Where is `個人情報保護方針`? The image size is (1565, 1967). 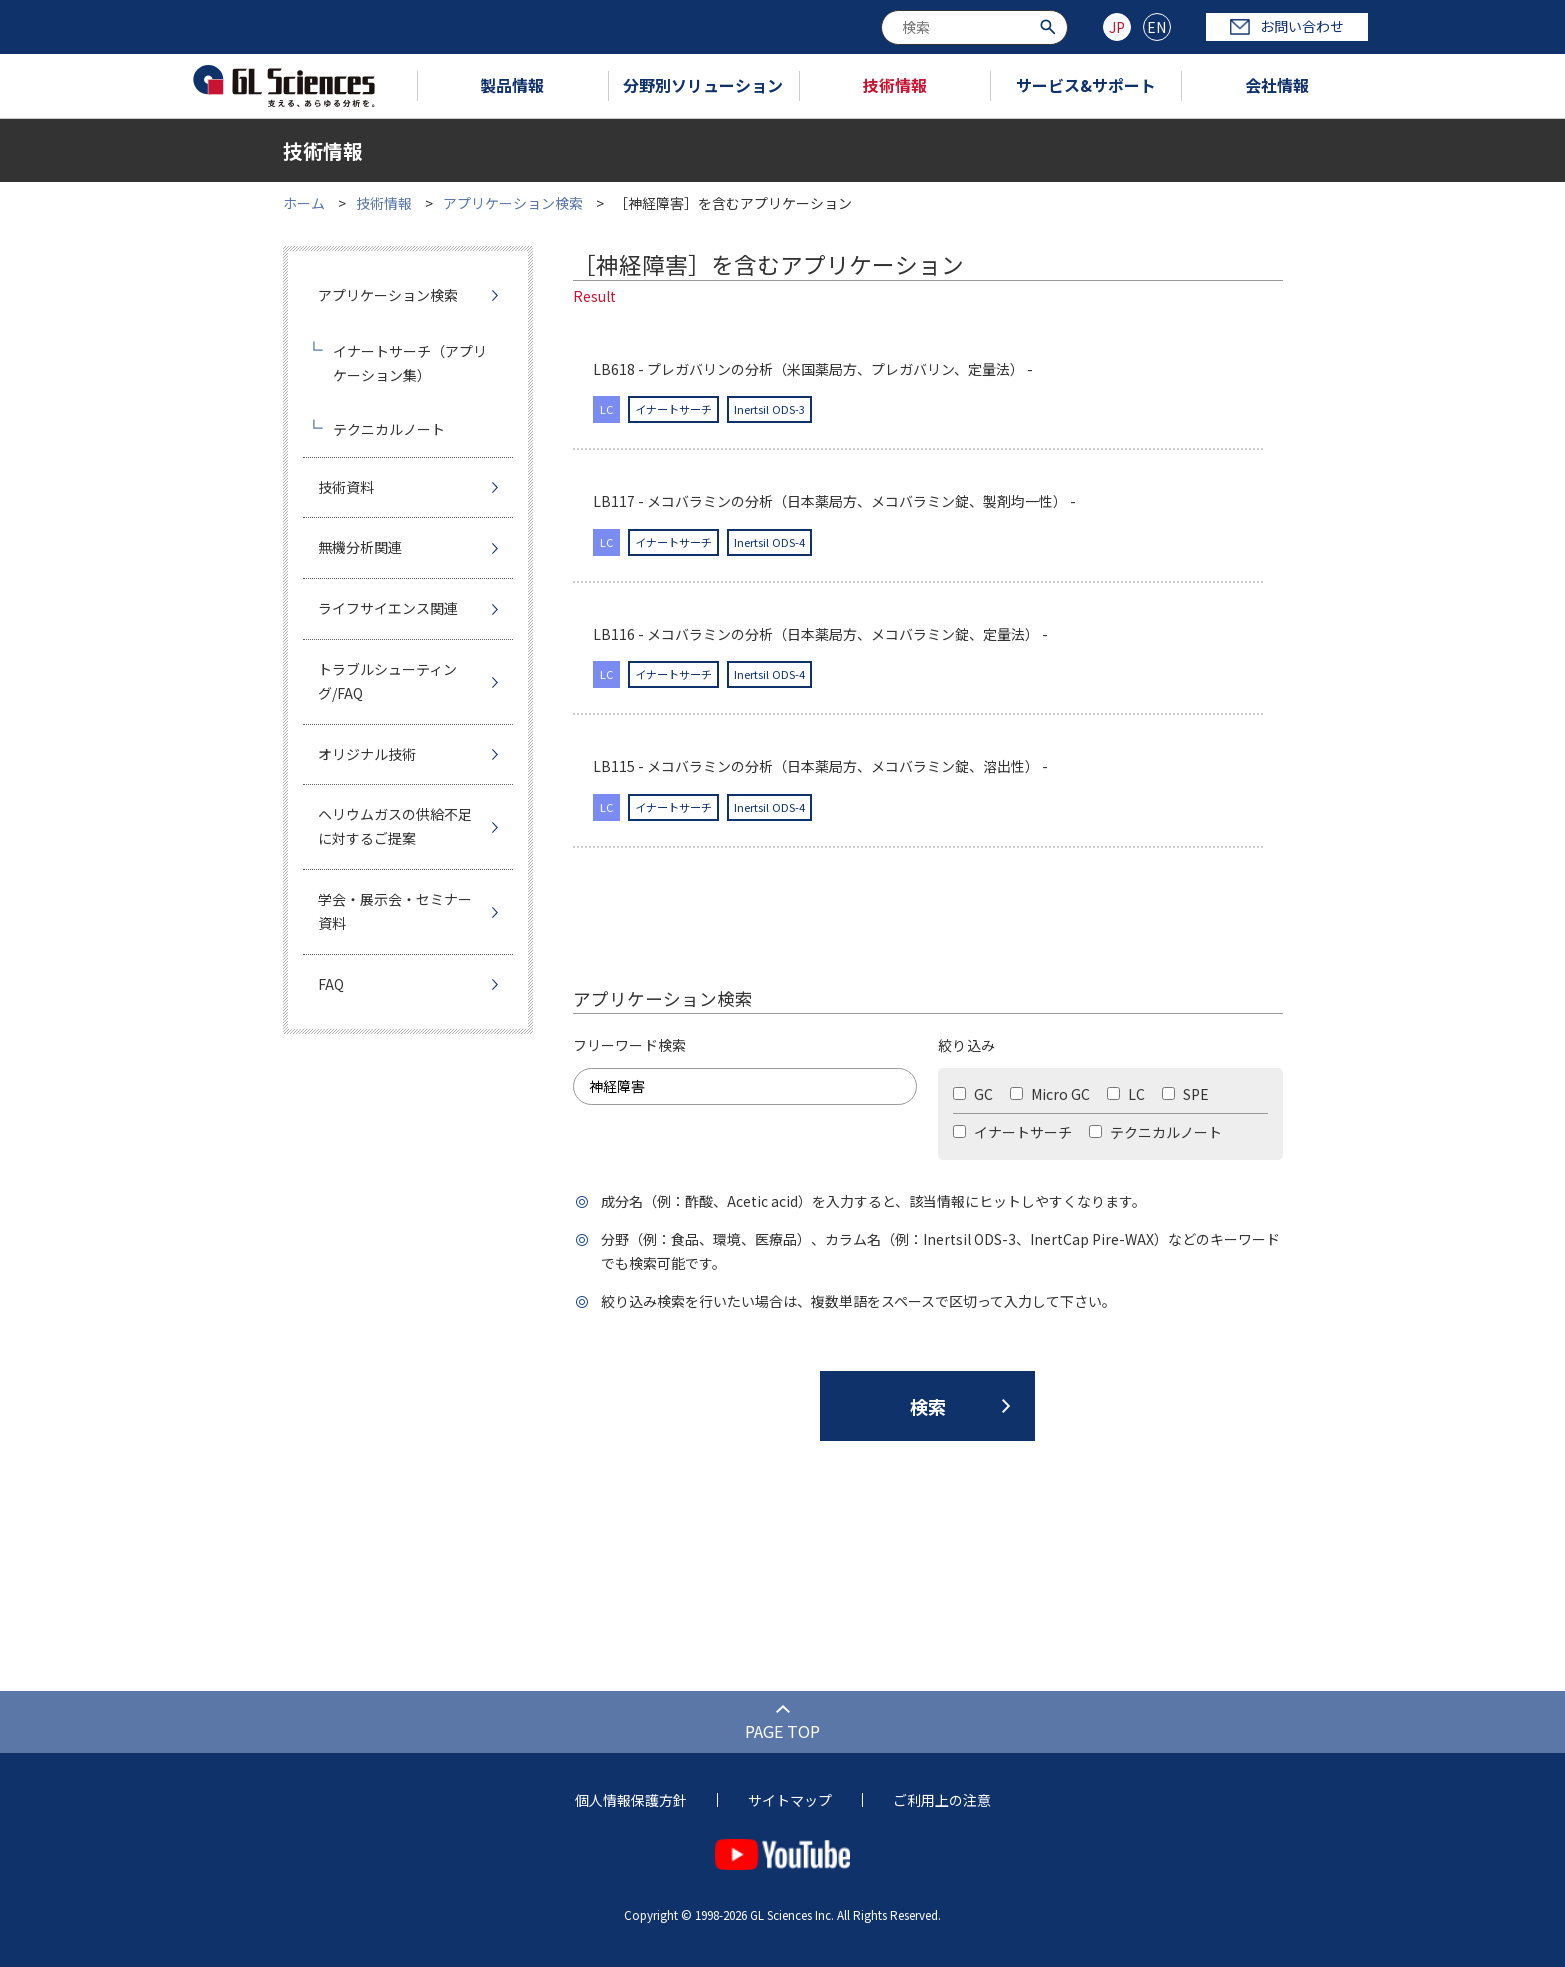 個人情報保護方針 is located at coordinates (631, 1800).